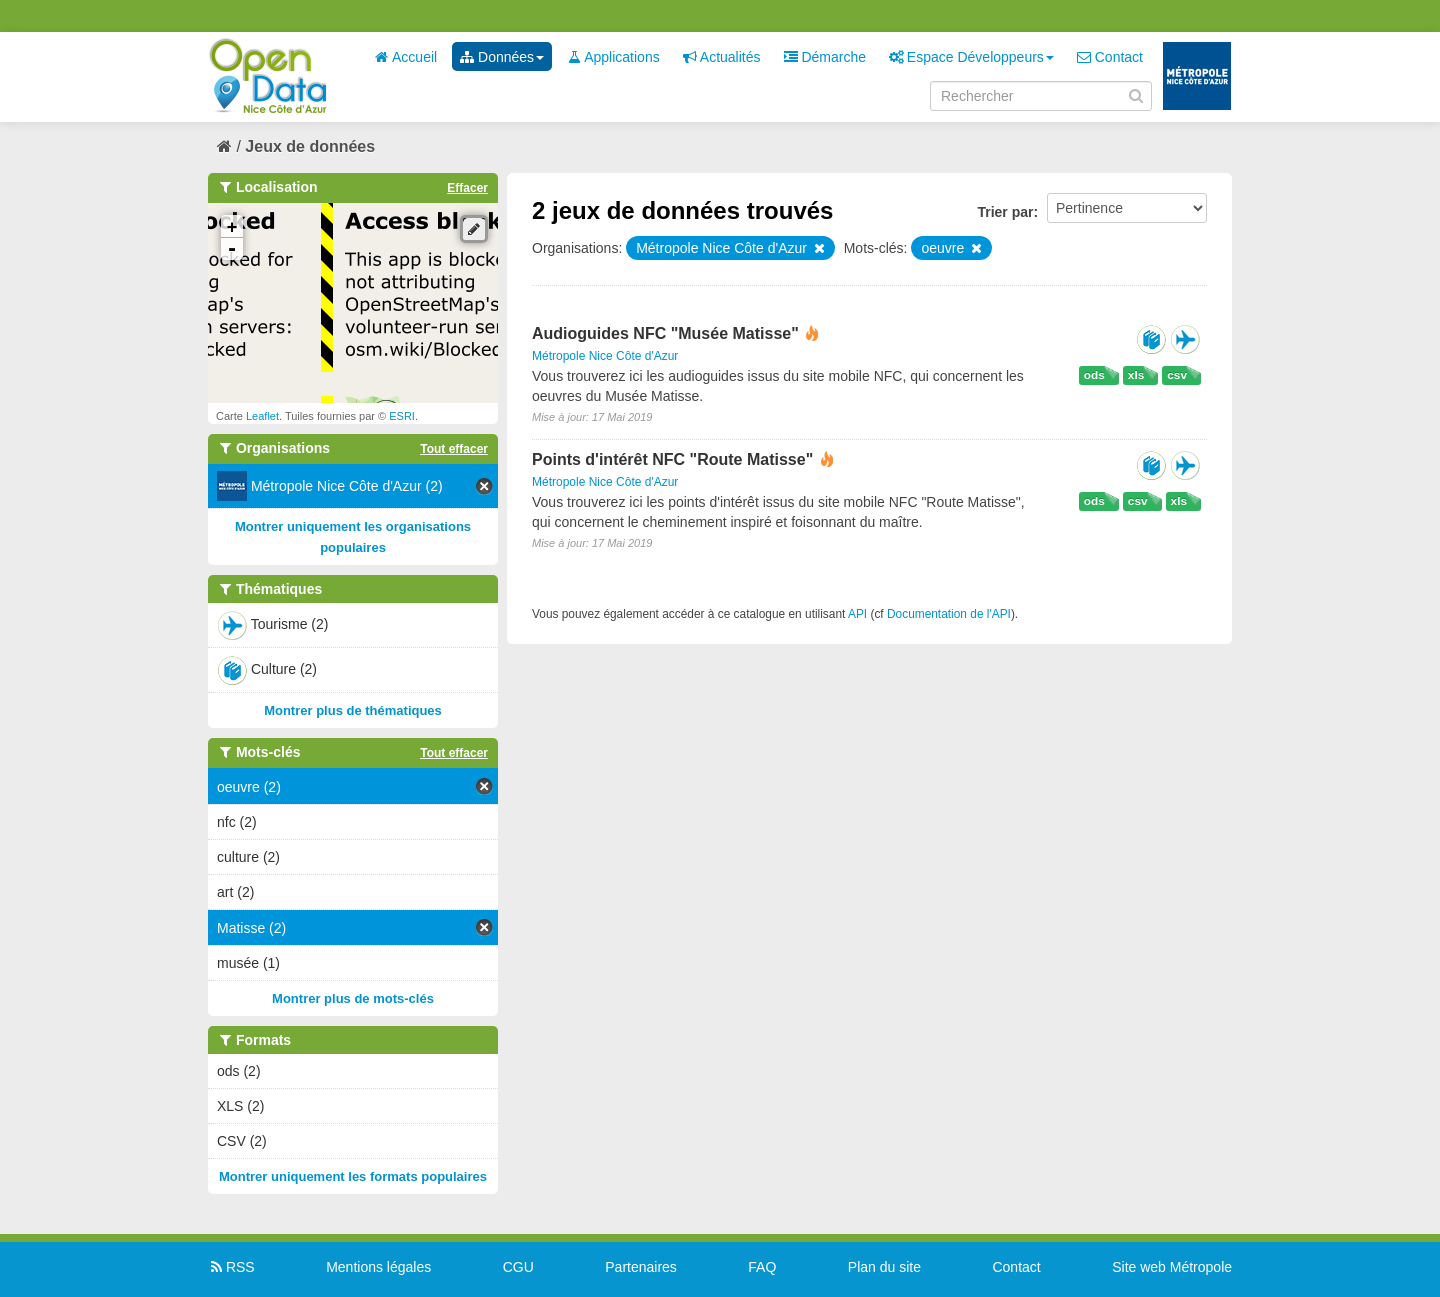 This screenshot has width=1440, height=1297. Describe the element at coordinates (378, 1267) in the screenshot. I see `Mentions légales` at that location.